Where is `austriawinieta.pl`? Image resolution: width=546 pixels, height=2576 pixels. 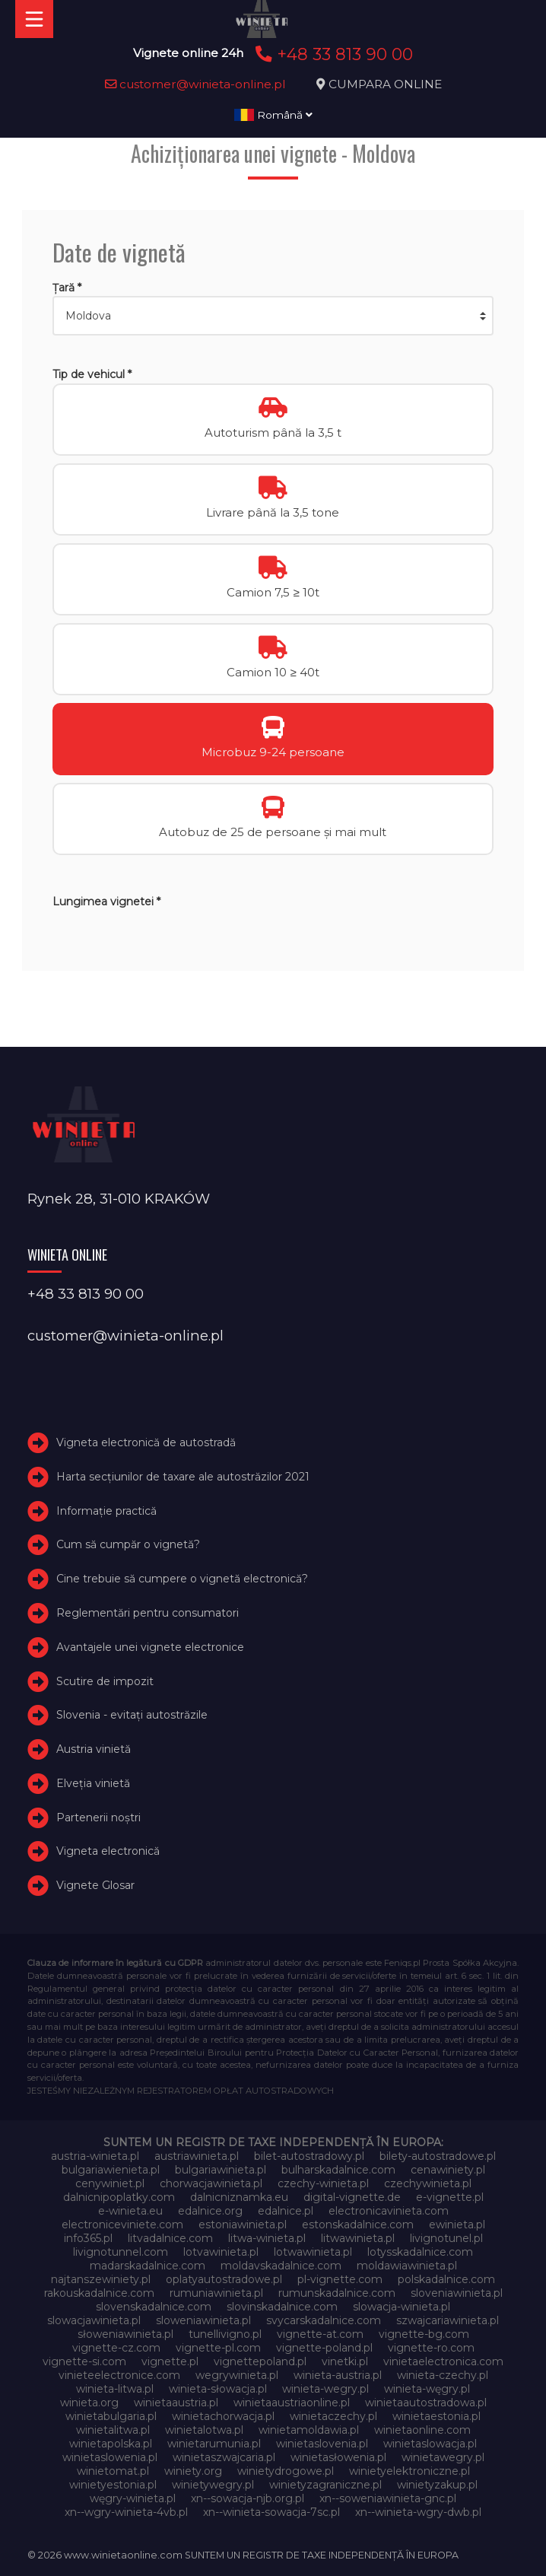
austriawinieta.pl is located at coordinates (196, 2156).